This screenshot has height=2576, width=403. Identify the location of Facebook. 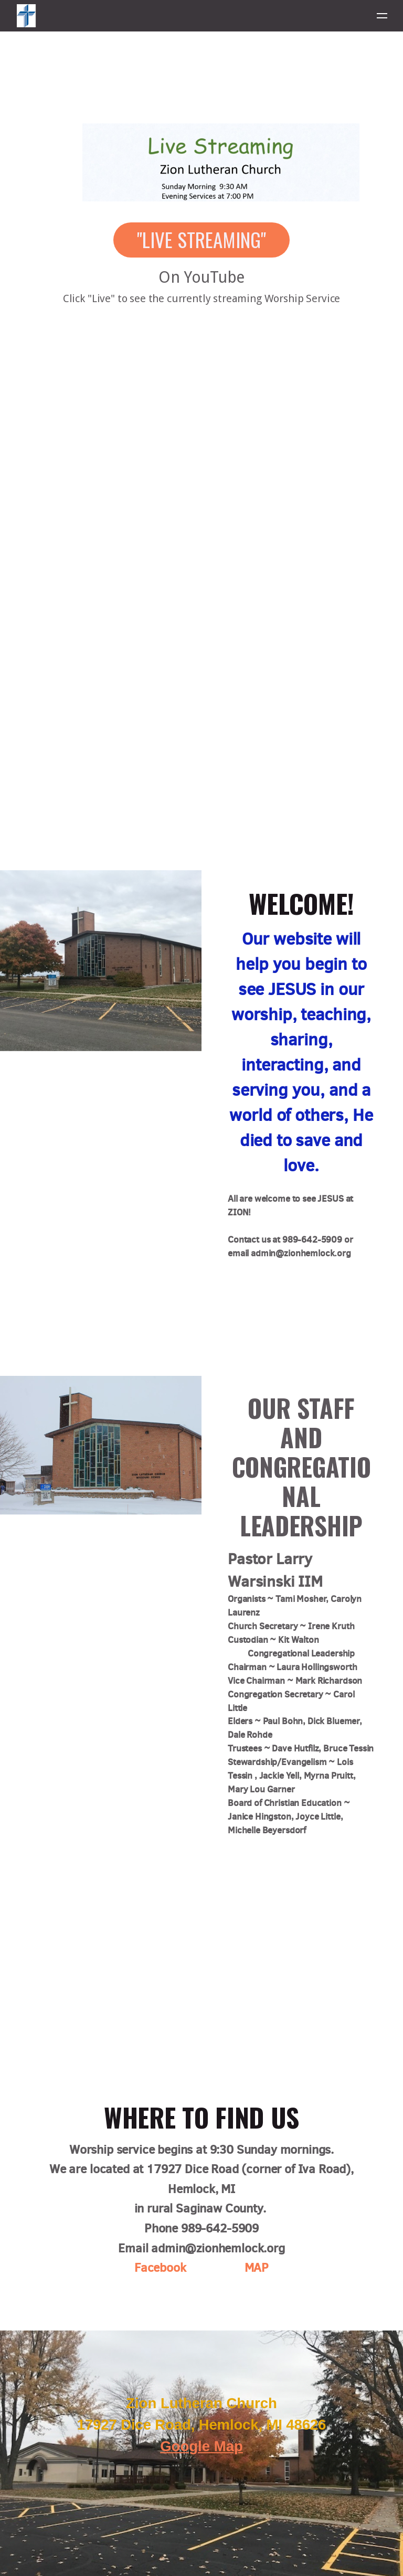
(160, 2267).